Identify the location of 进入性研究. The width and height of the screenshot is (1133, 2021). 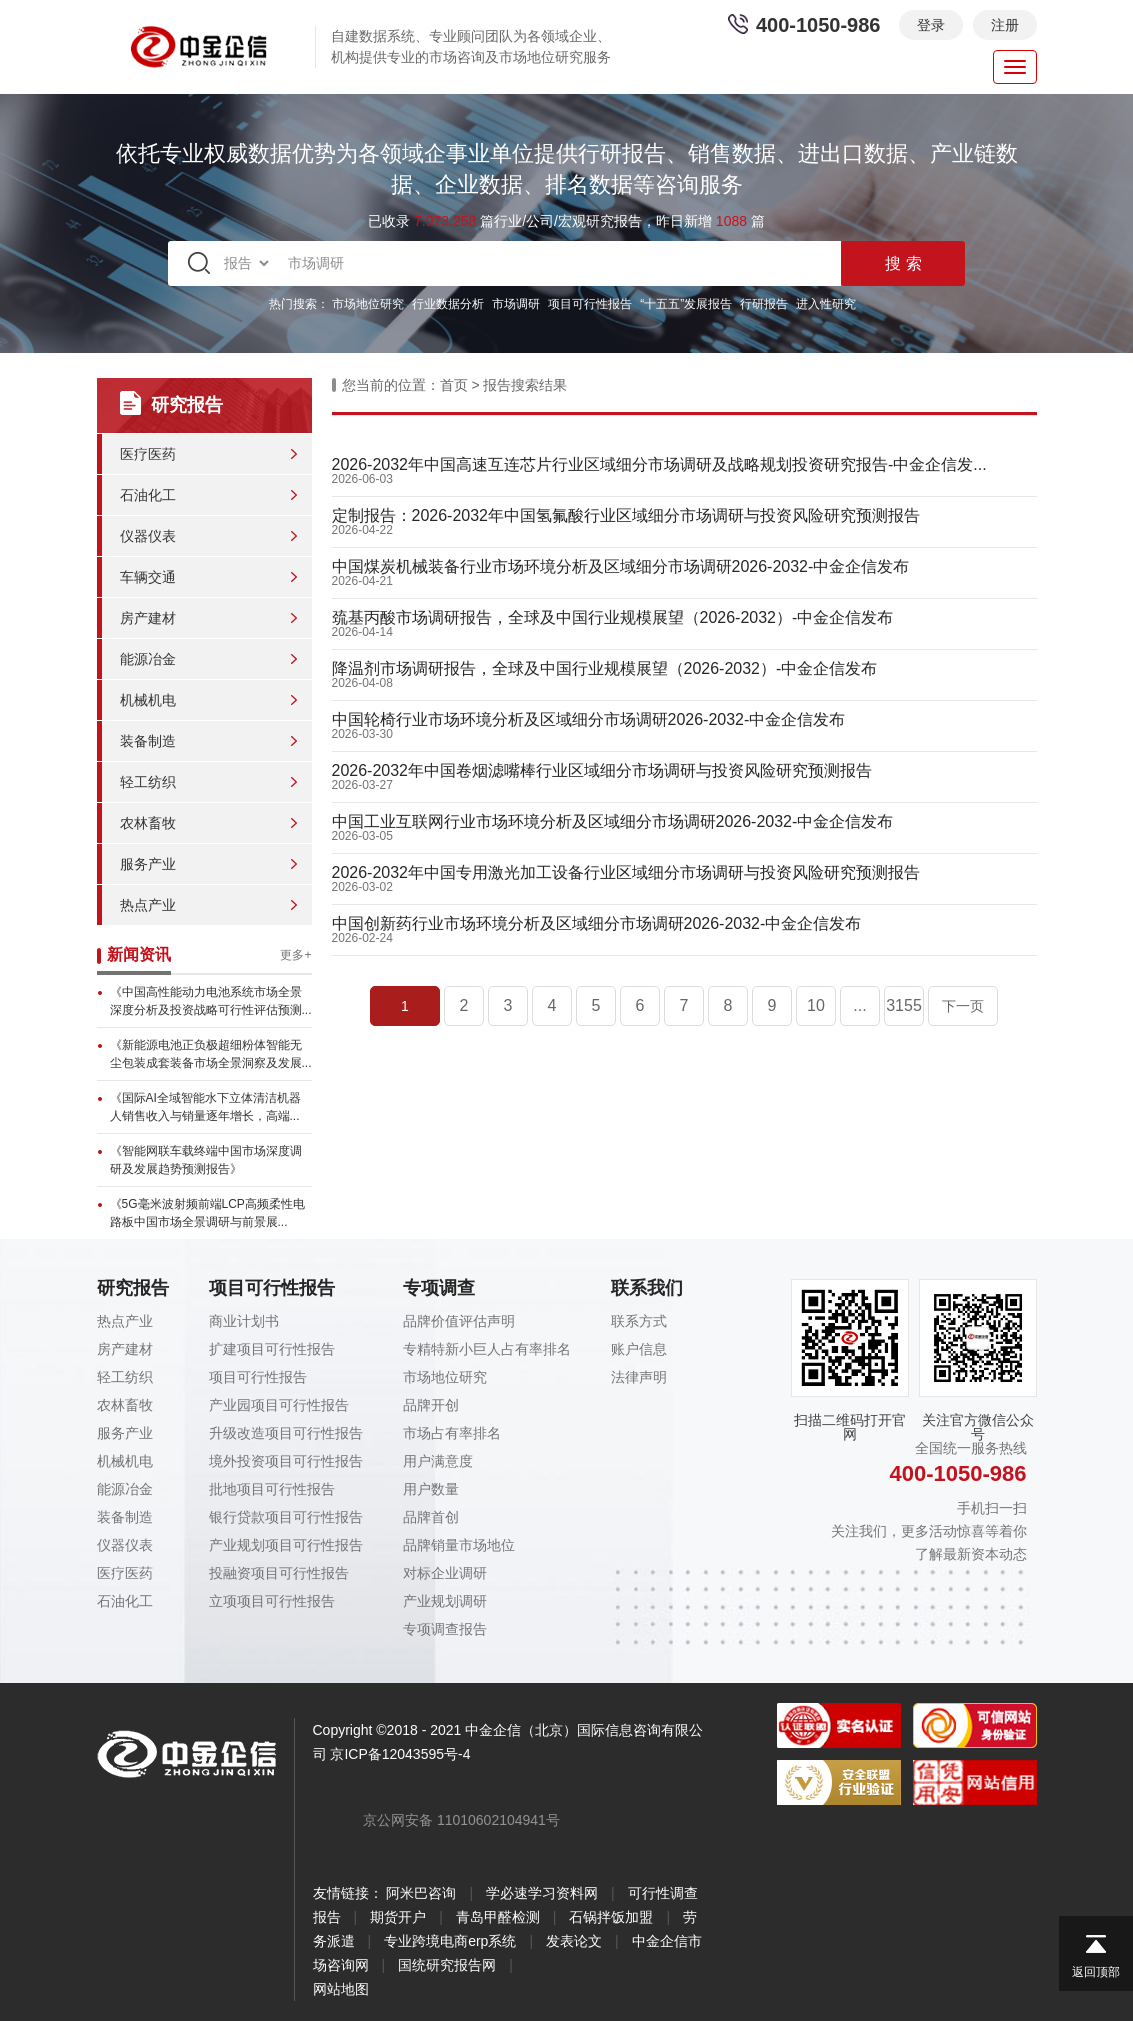
(826, 304).